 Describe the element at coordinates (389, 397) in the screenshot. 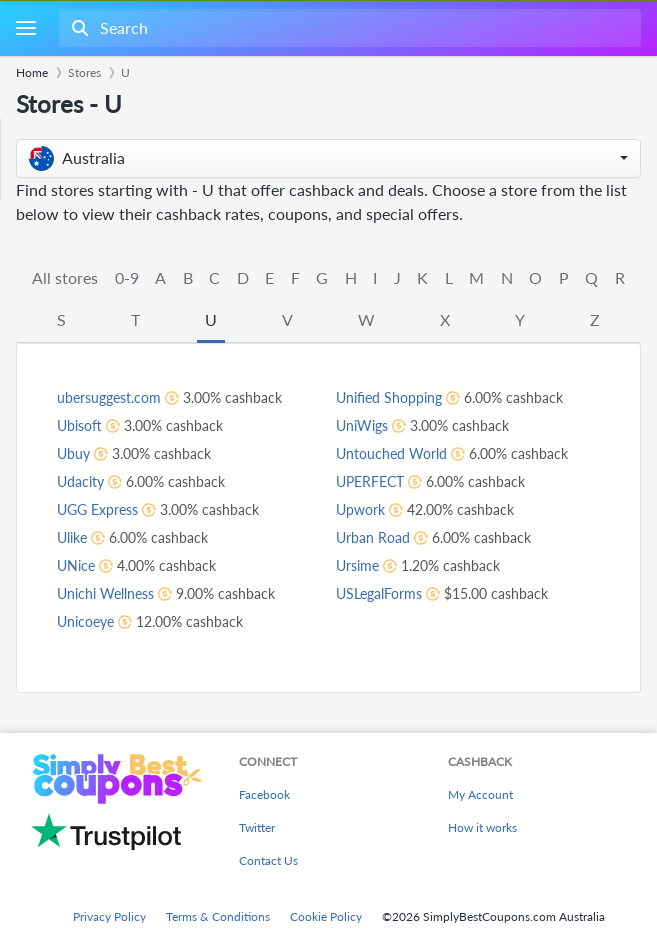

I see `Unified Shopping` at that location.